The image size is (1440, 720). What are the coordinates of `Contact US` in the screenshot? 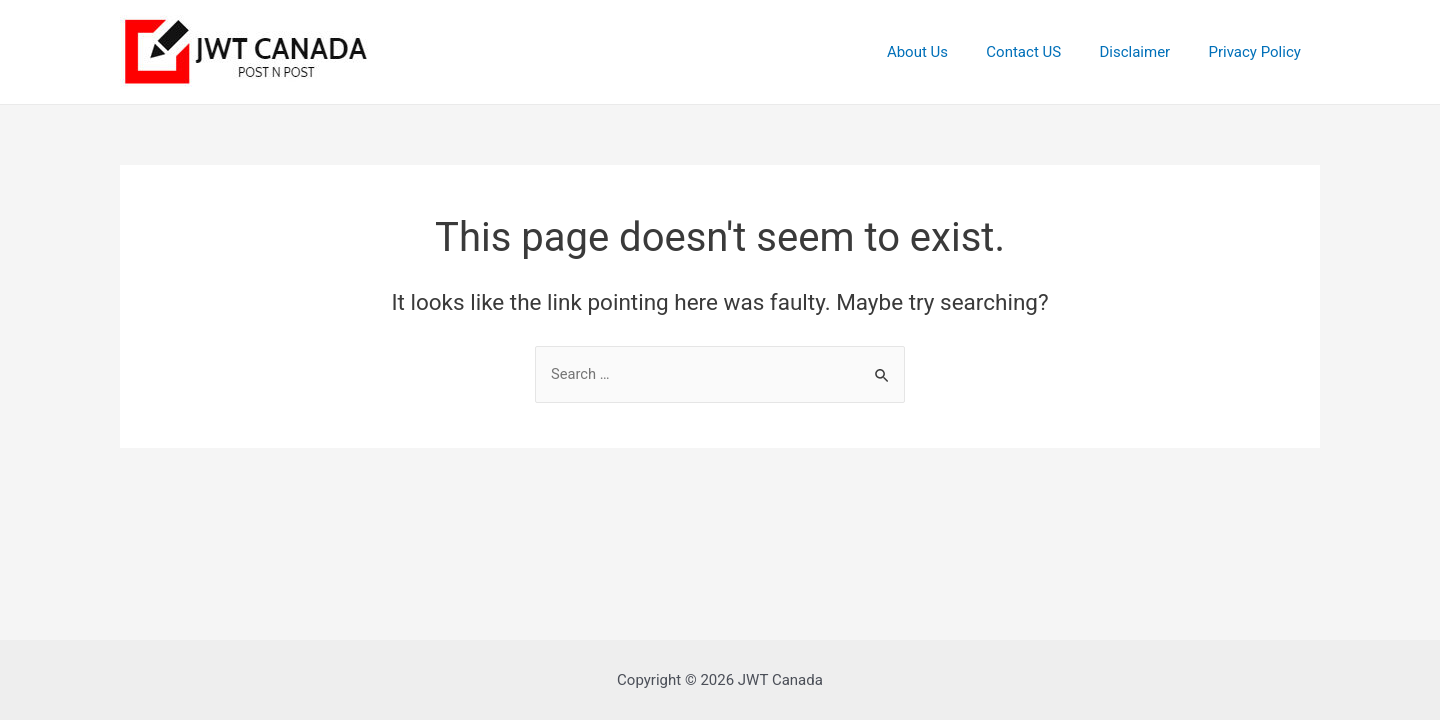 It's located at (1044, 52).